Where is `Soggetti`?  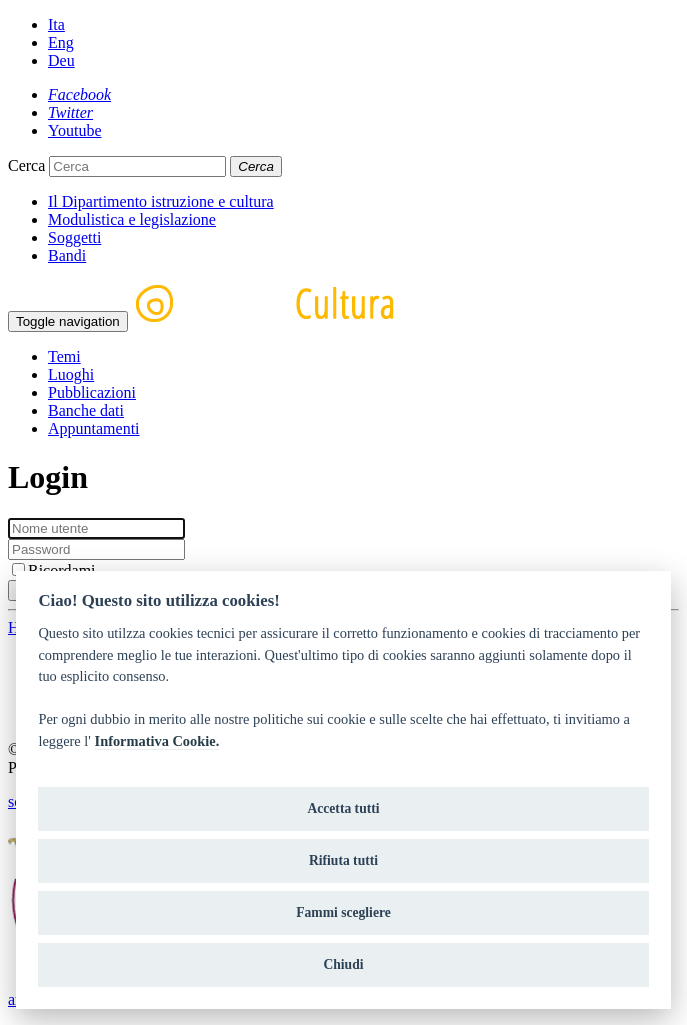
Soggetti is located at coordinates (74, 237).